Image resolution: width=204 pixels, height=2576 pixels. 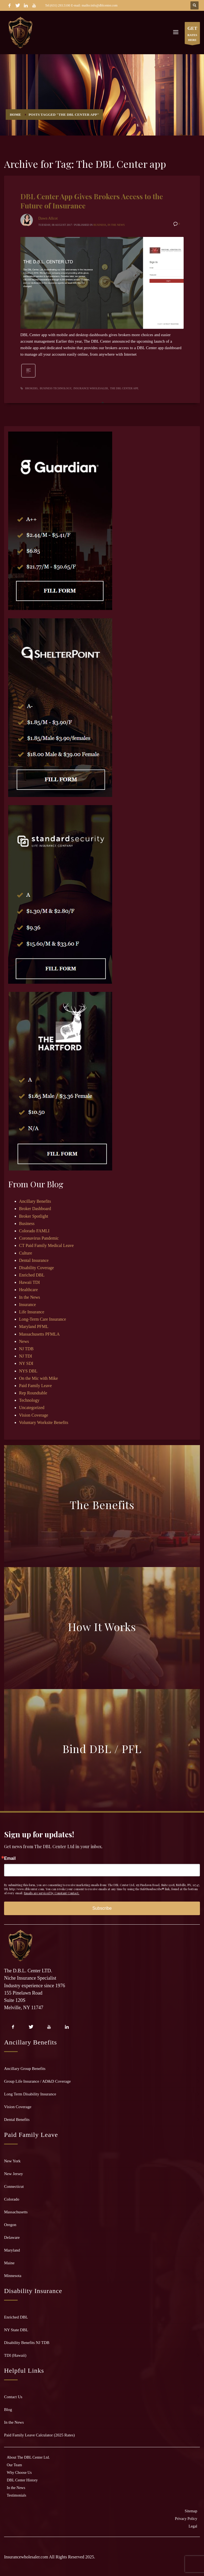 What do you see at coordinates (55, 388) in the screenshot?
I see `business technology` at bounding box center [55, 388].